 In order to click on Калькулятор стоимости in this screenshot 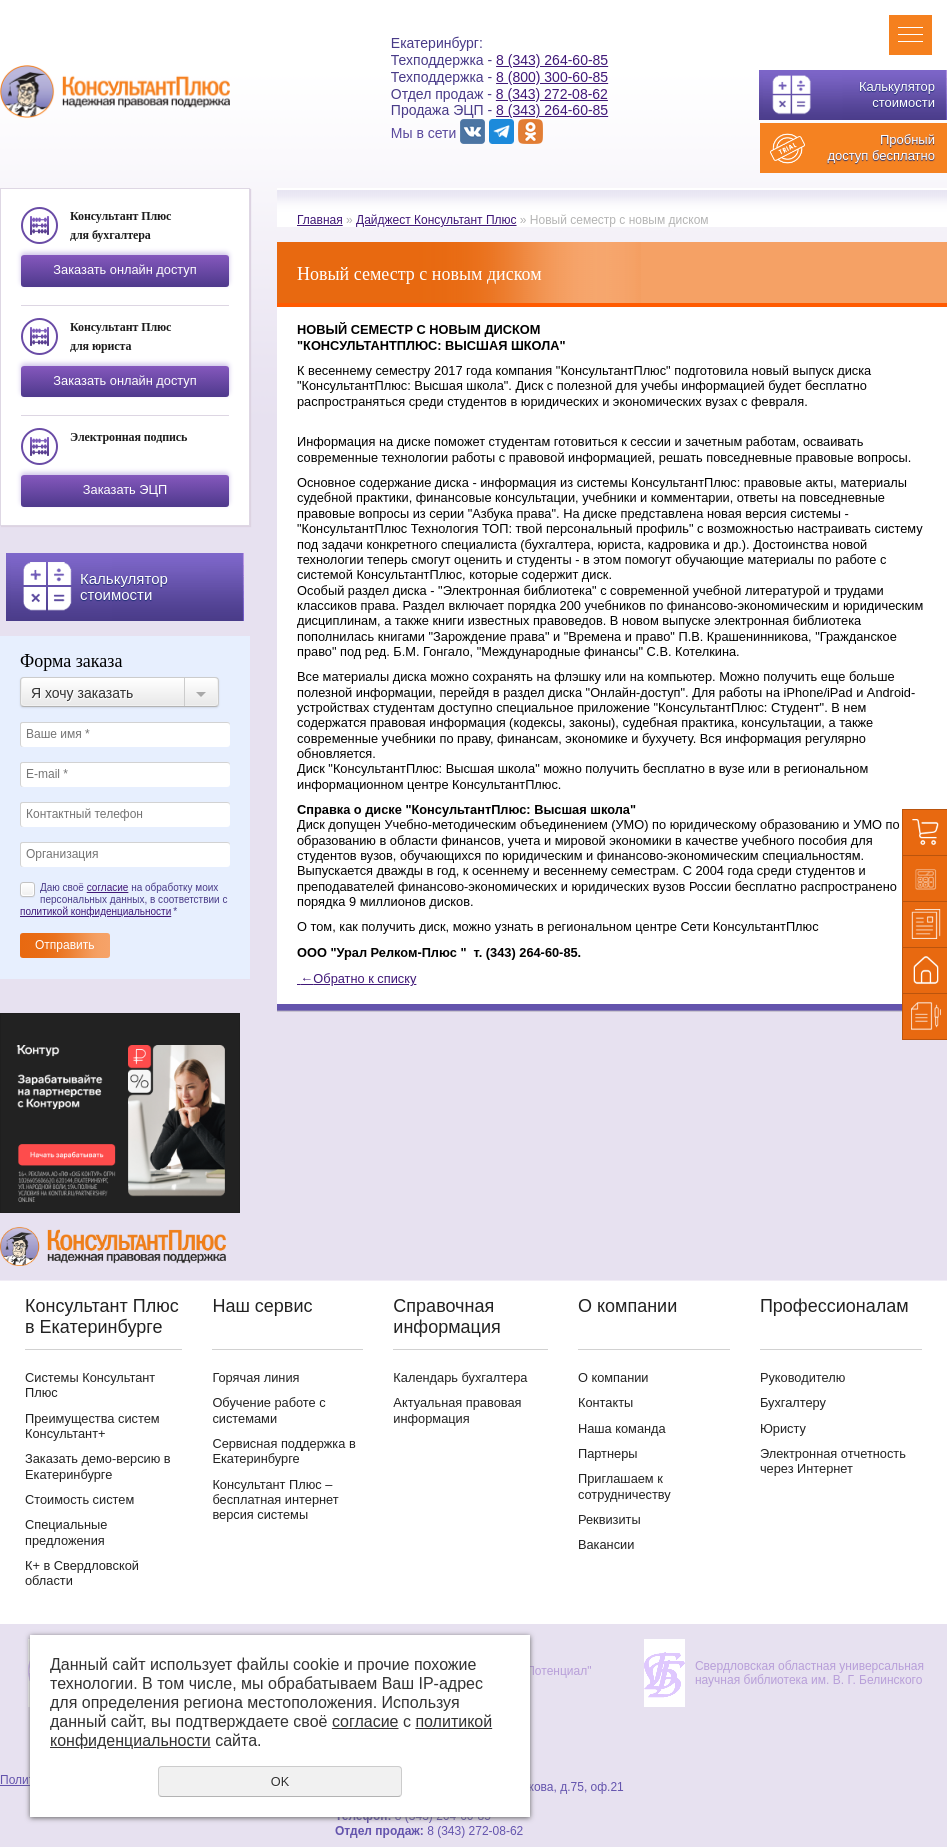, I will do `click(897, 94)`.